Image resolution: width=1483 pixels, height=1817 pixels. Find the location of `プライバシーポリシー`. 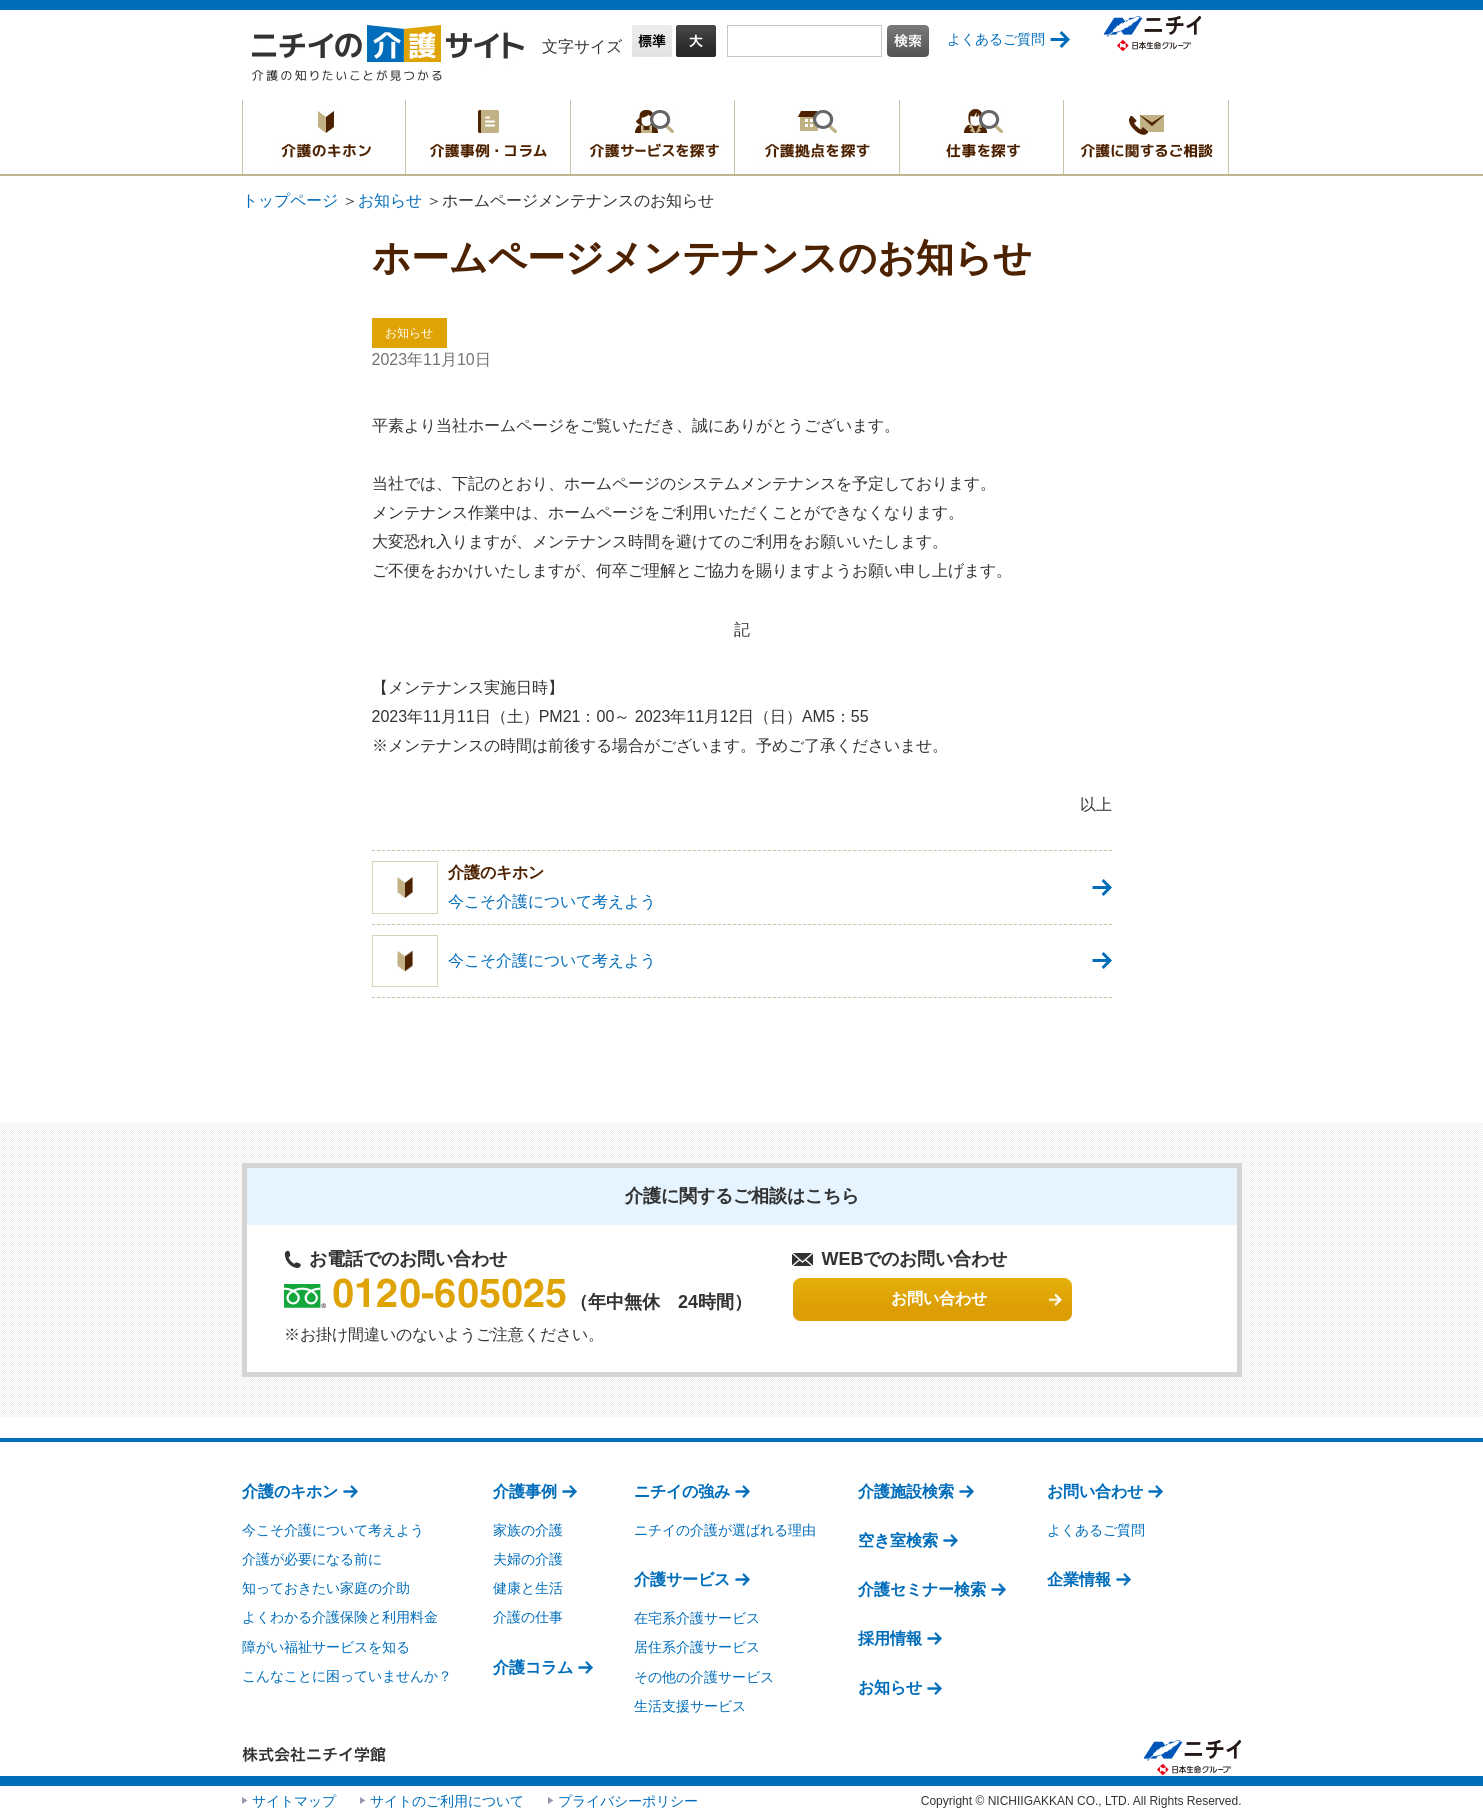

プライバシーポリシー is located at coordinates (628, 1801).